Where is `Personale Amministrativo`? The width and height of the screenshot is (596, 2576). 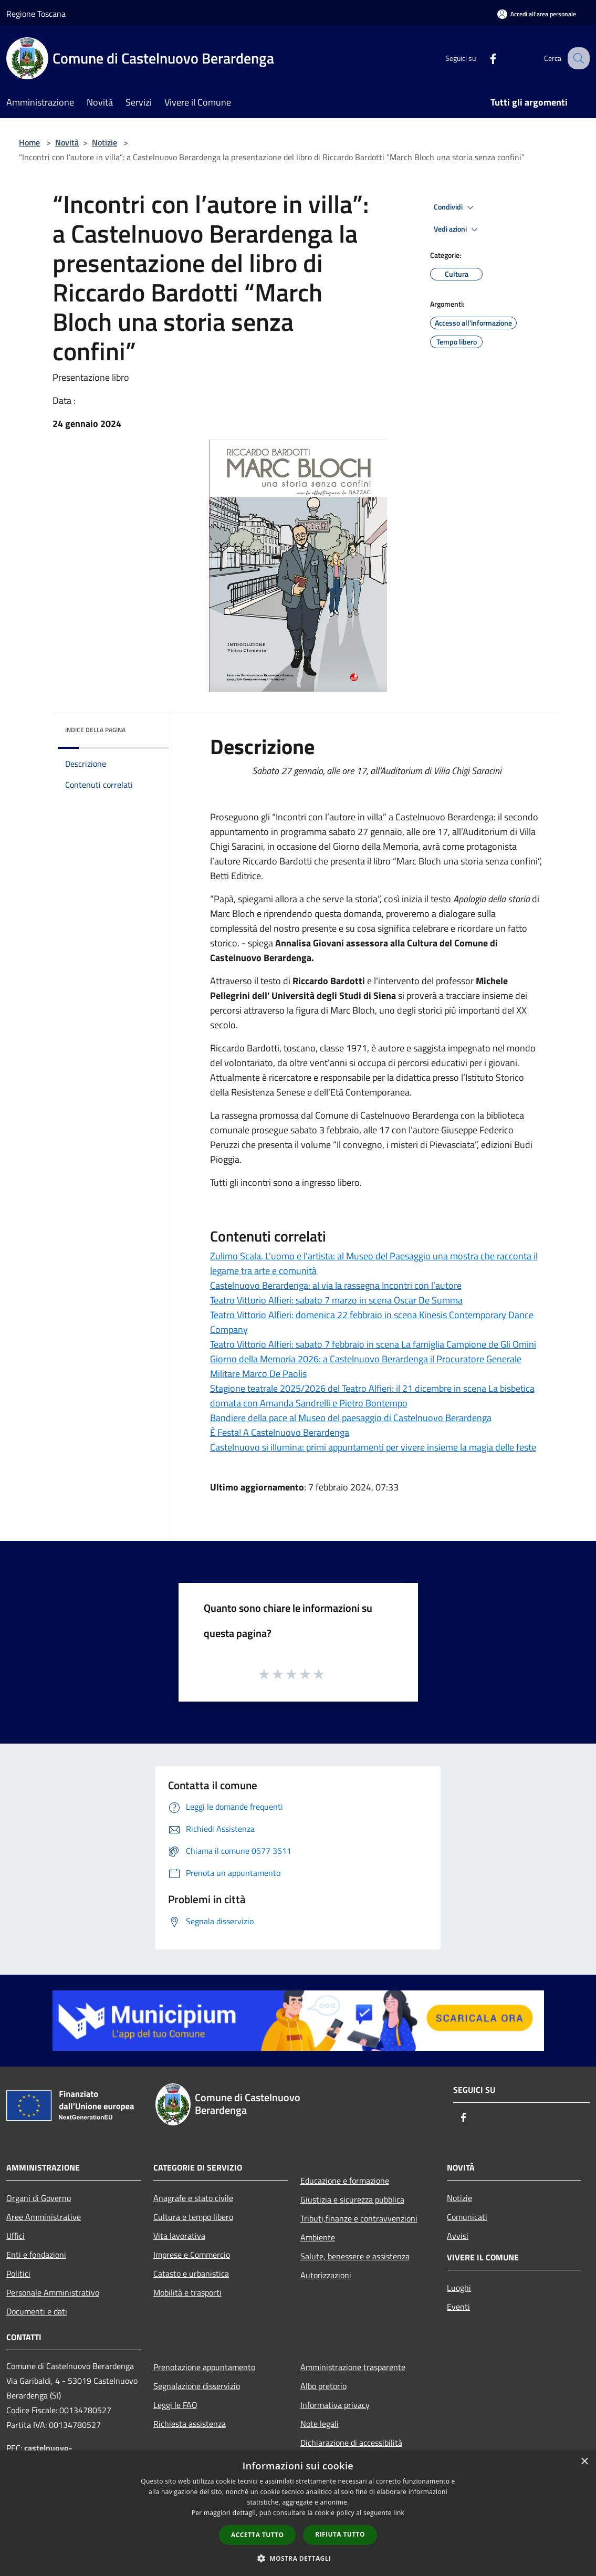
Personale Amministrativo is located at coordinates (52, 2292).